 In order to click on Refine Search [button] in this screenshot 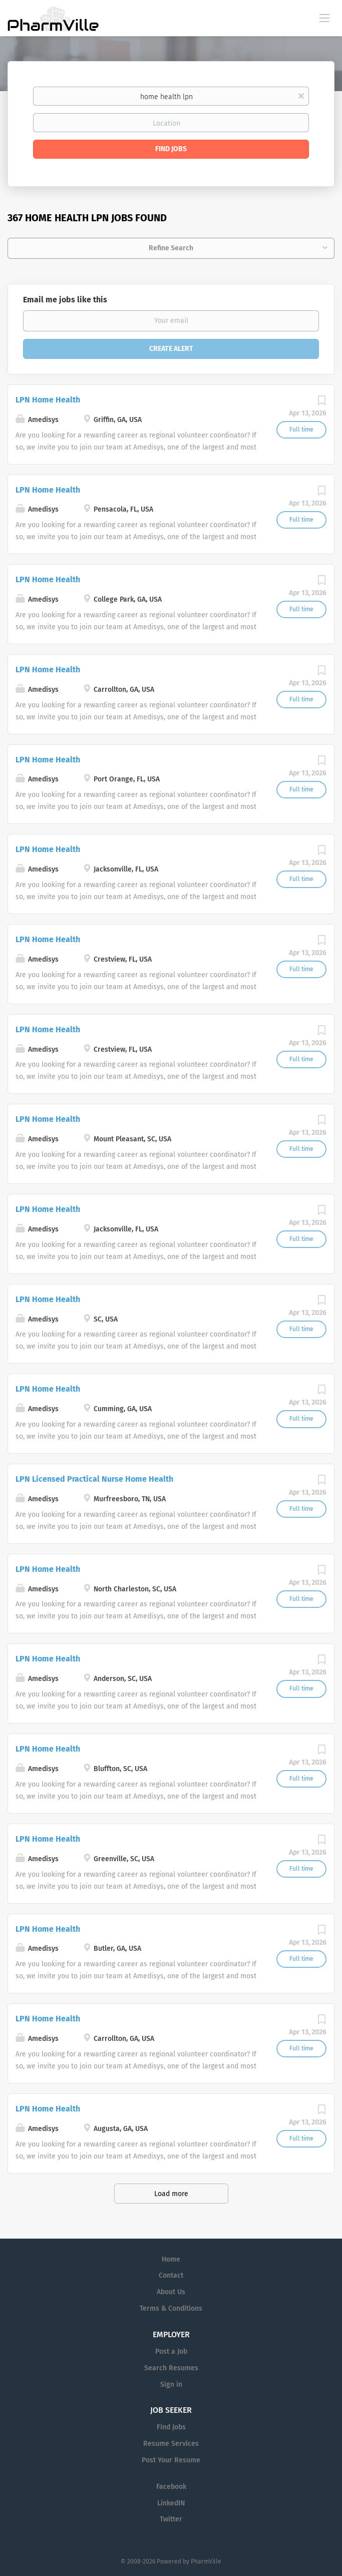, I will do `click(171, 248)`.